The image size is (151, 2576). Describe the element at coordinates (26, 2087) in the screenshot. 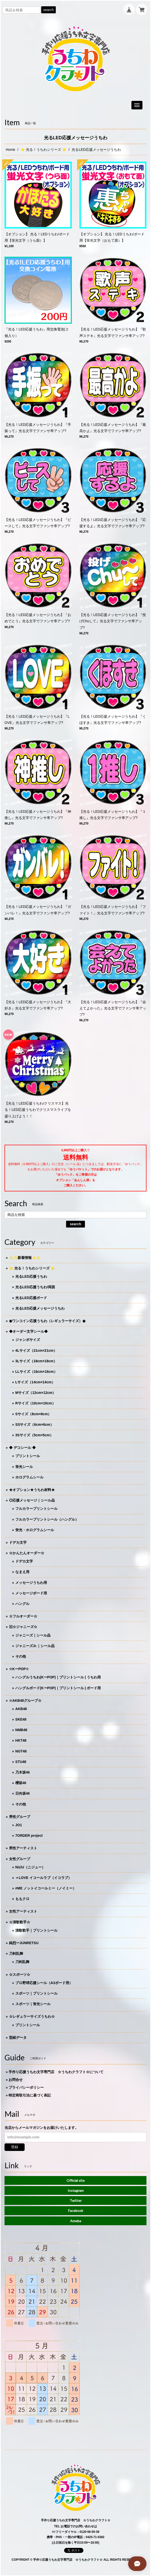

I see `プライバシーポリシー` at that location.